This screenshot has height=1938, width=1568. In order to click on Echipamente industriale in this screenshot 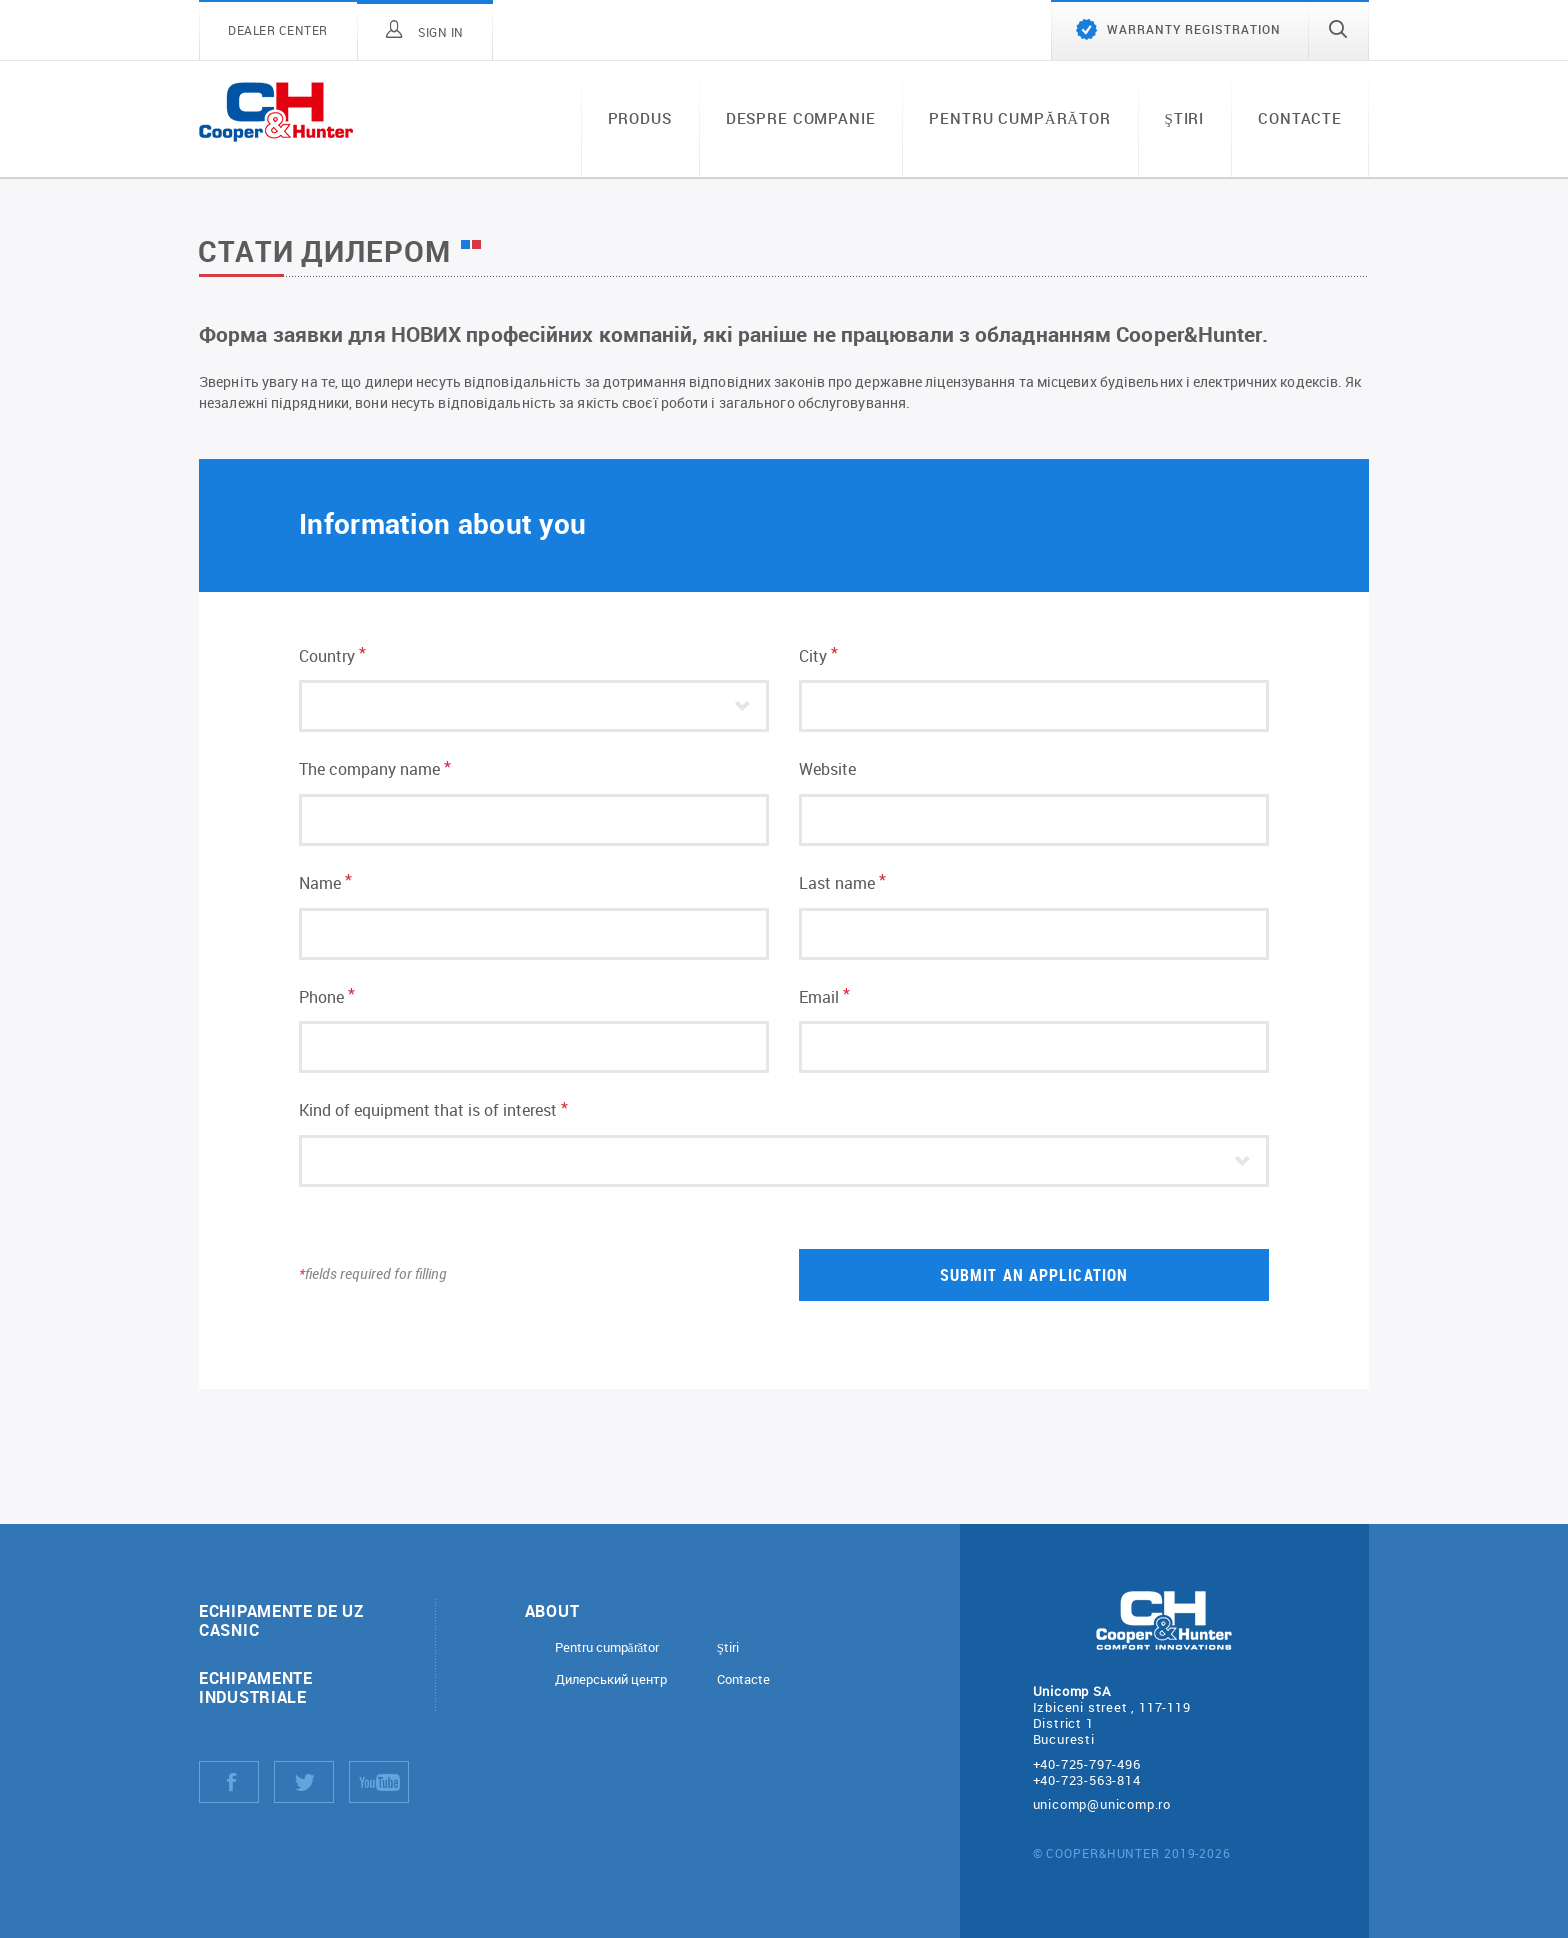, I will do `click(256, 1687)`.